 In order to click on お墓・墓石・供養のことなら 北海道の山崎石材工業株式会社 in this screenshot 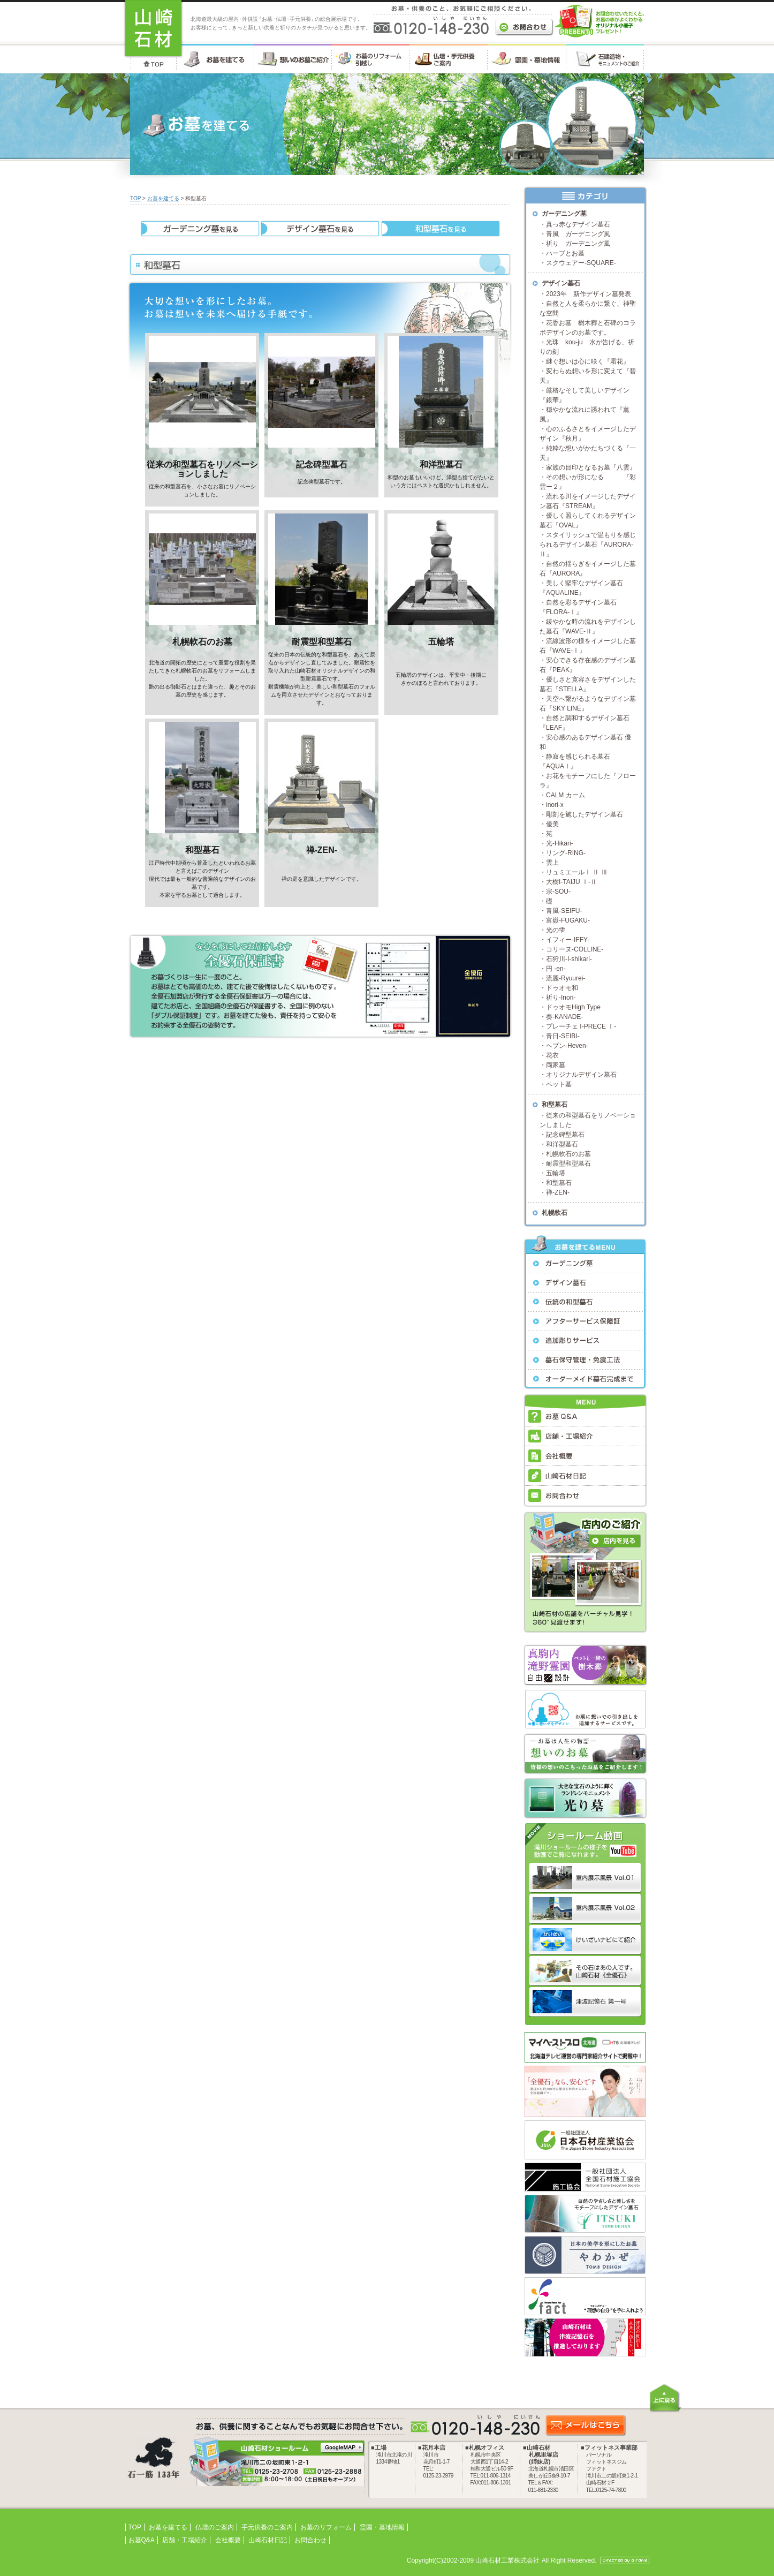, I will do `click(153, 29)`.